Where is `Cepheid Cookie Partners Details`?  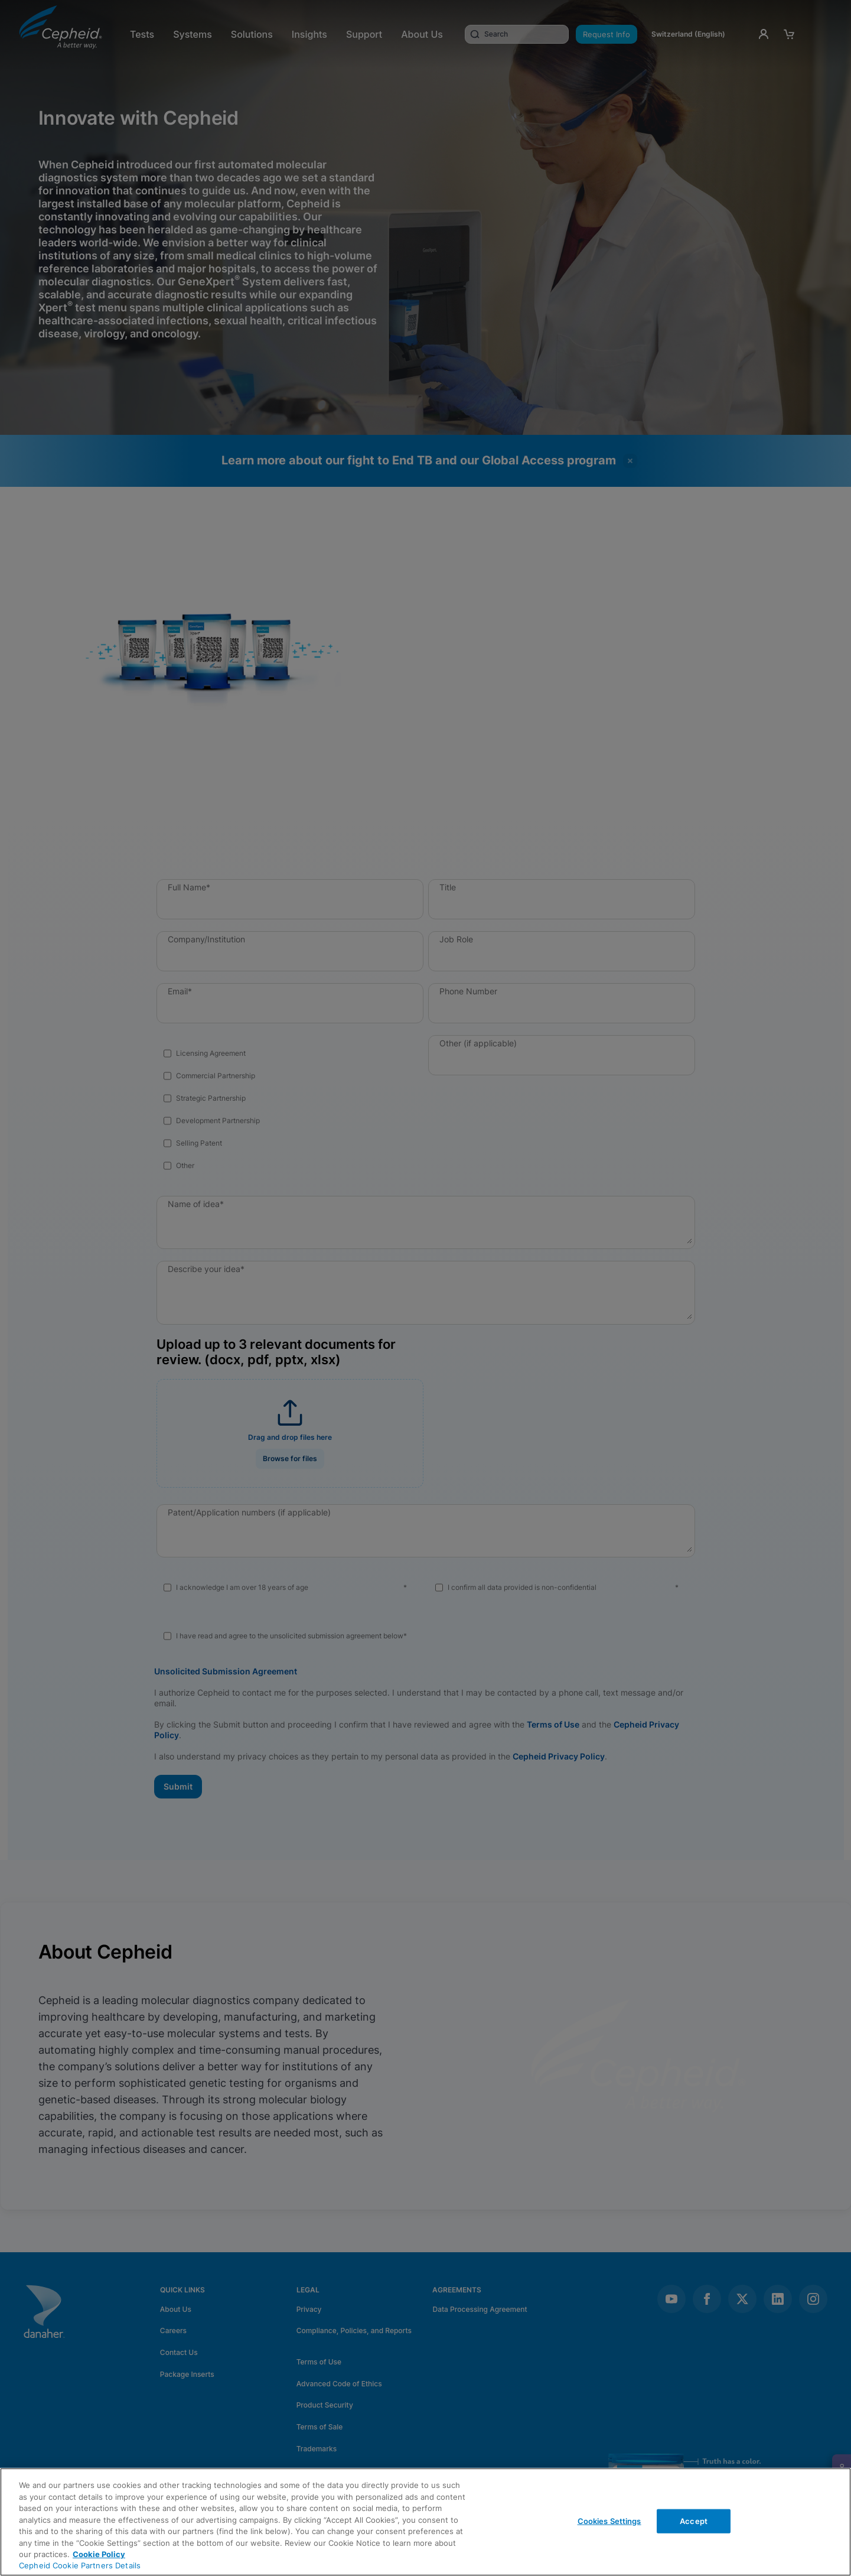 Cepheid Cookie Partners Details is located at coordinates (80, 2565).